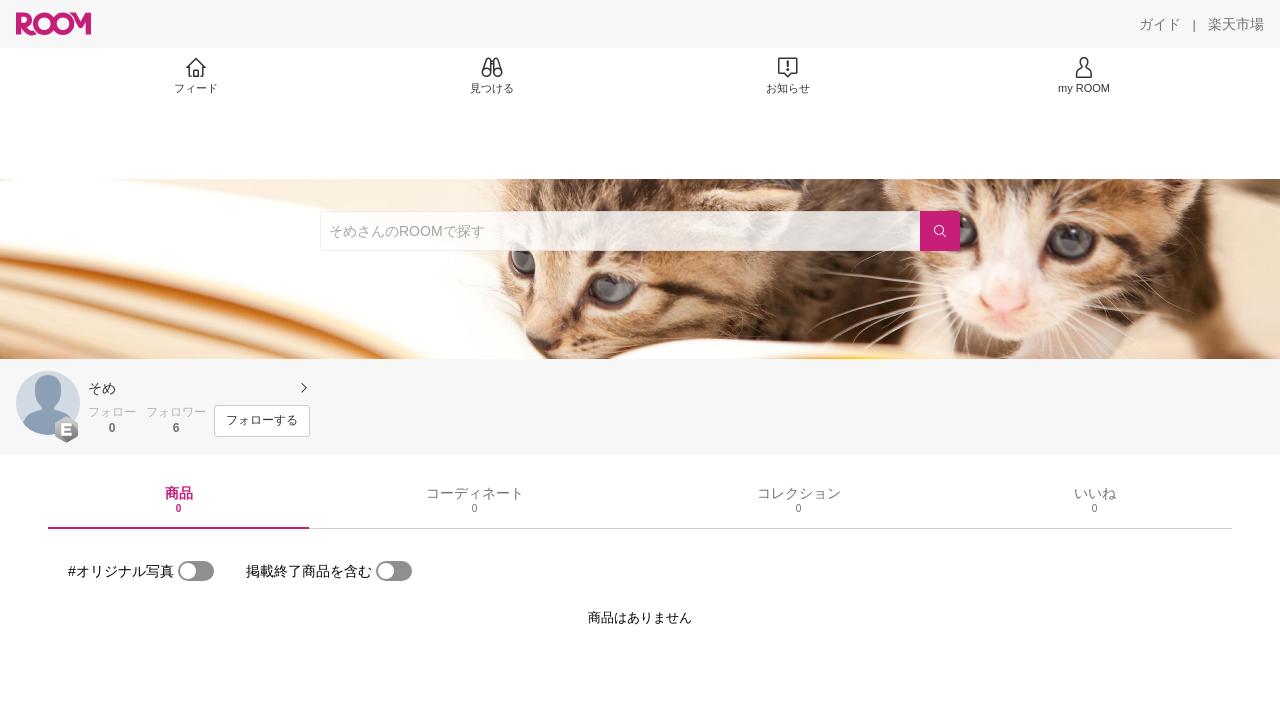  I want to click on [楽天市場], so click(1236, 24).